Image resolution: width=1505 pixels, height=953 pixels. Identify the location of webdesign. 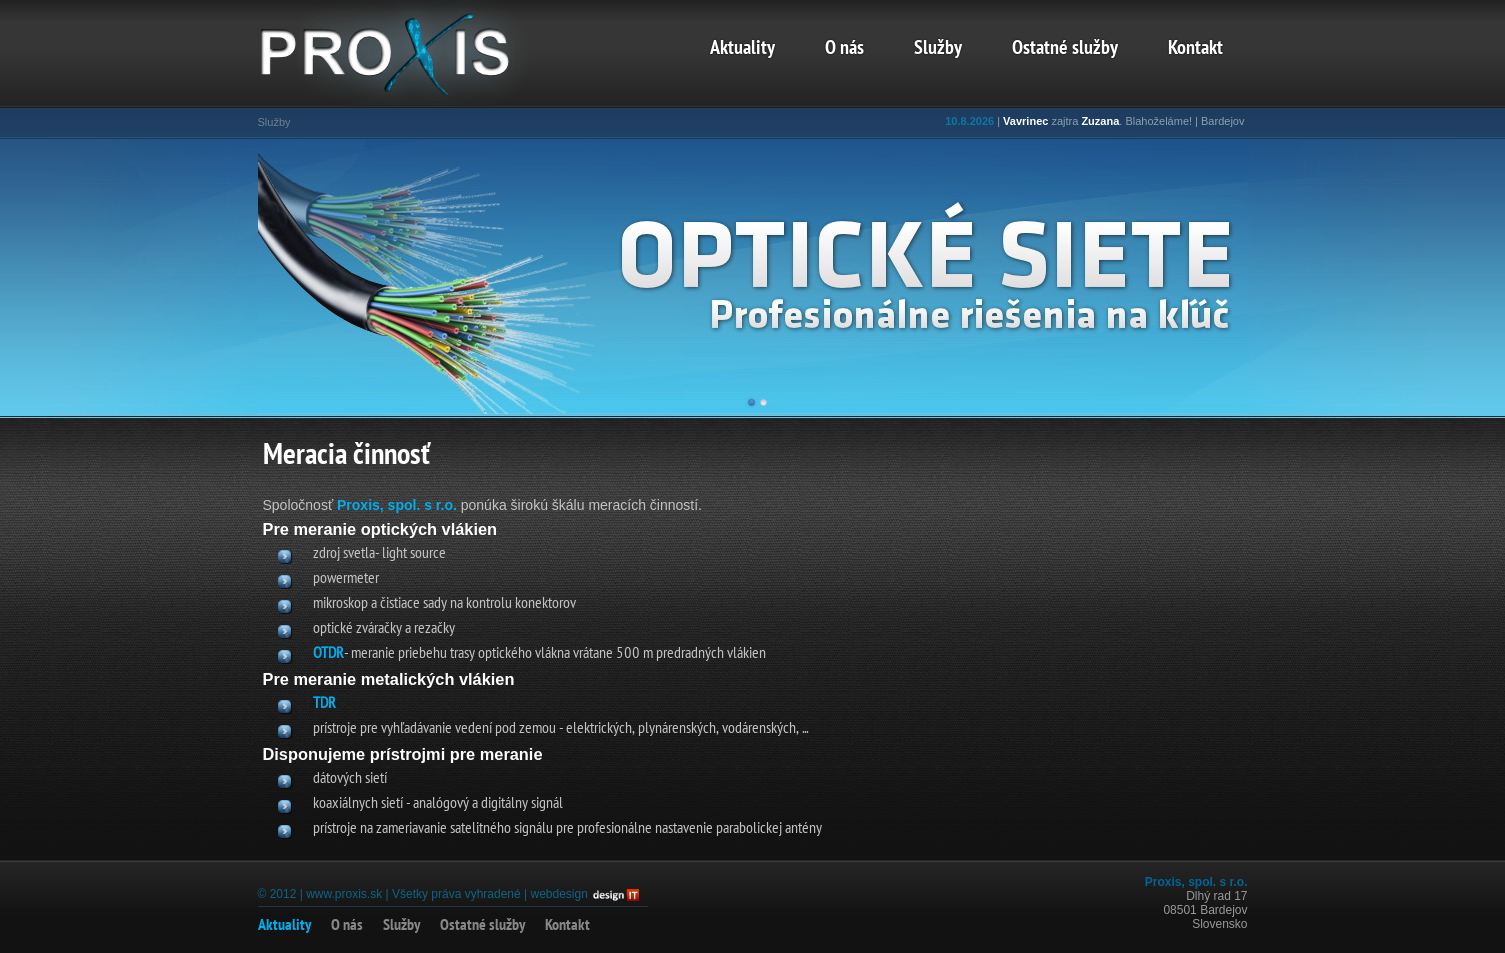
(558, 894).